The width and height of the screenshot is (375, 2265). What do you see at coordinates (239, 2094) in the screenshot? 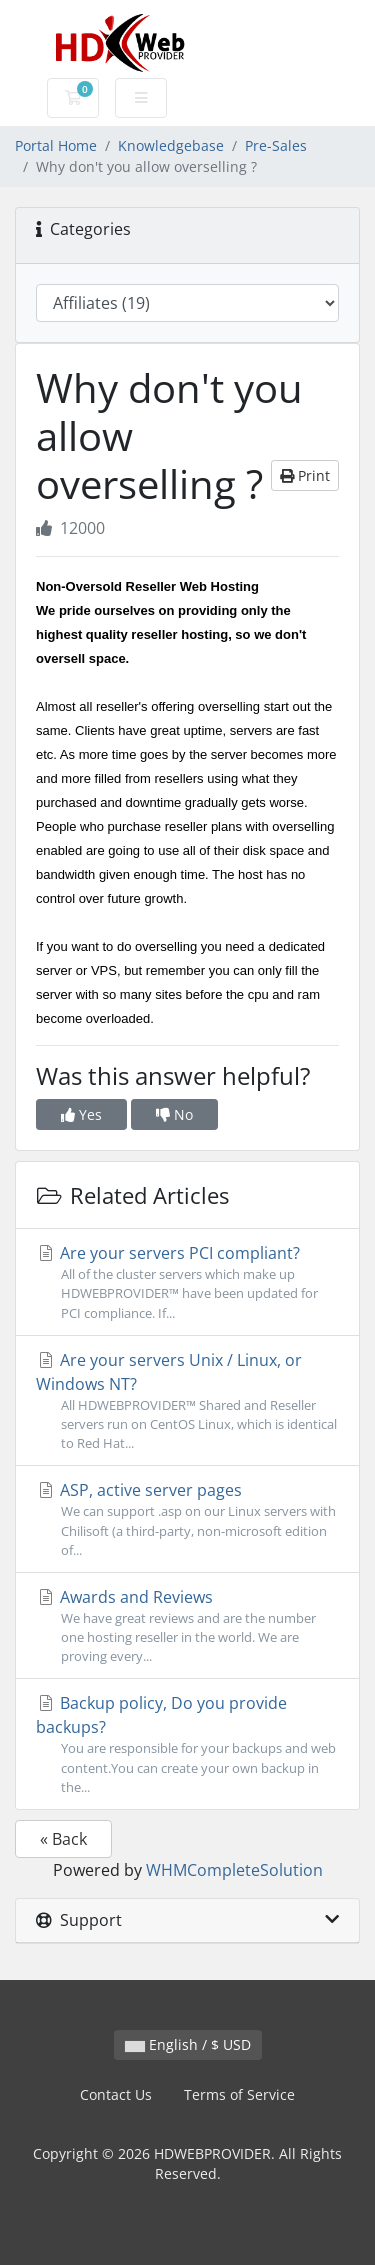
I see `Terms of Service` at bounding box center [239, 2094].